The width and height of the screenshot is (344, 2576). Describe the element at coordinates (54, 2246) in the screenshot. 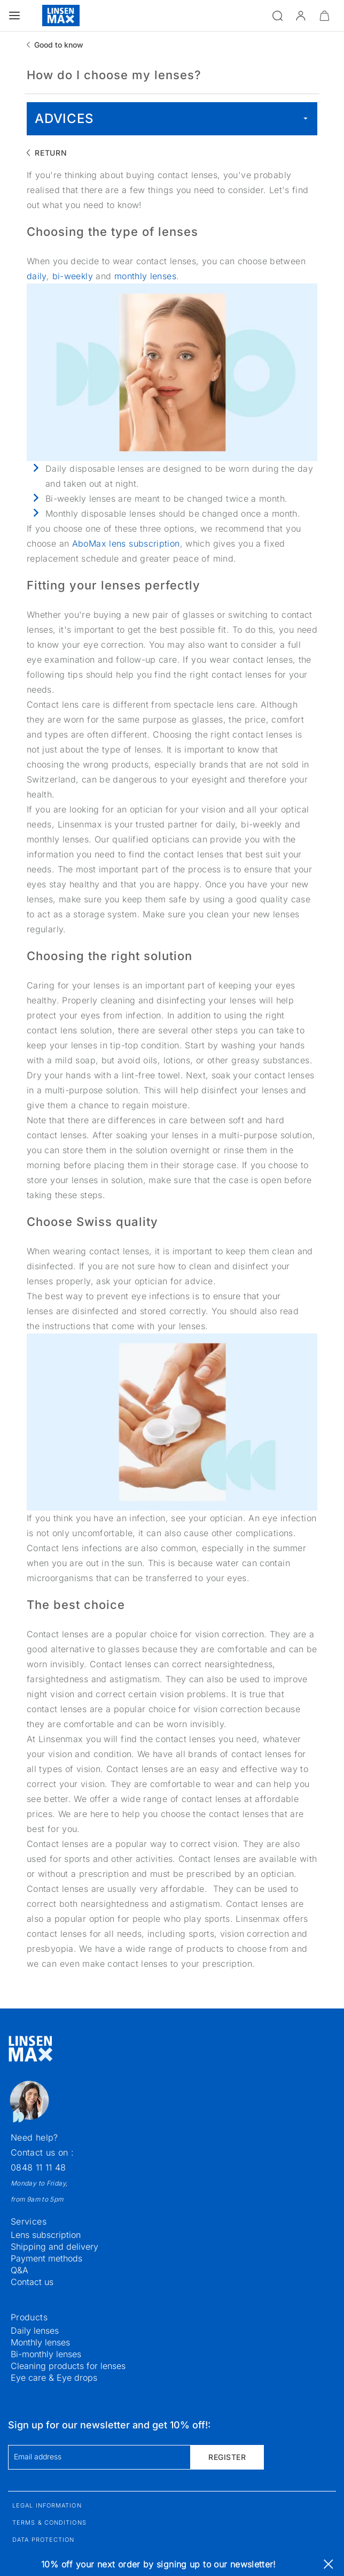

I see `Shipping and delivery` at that location.